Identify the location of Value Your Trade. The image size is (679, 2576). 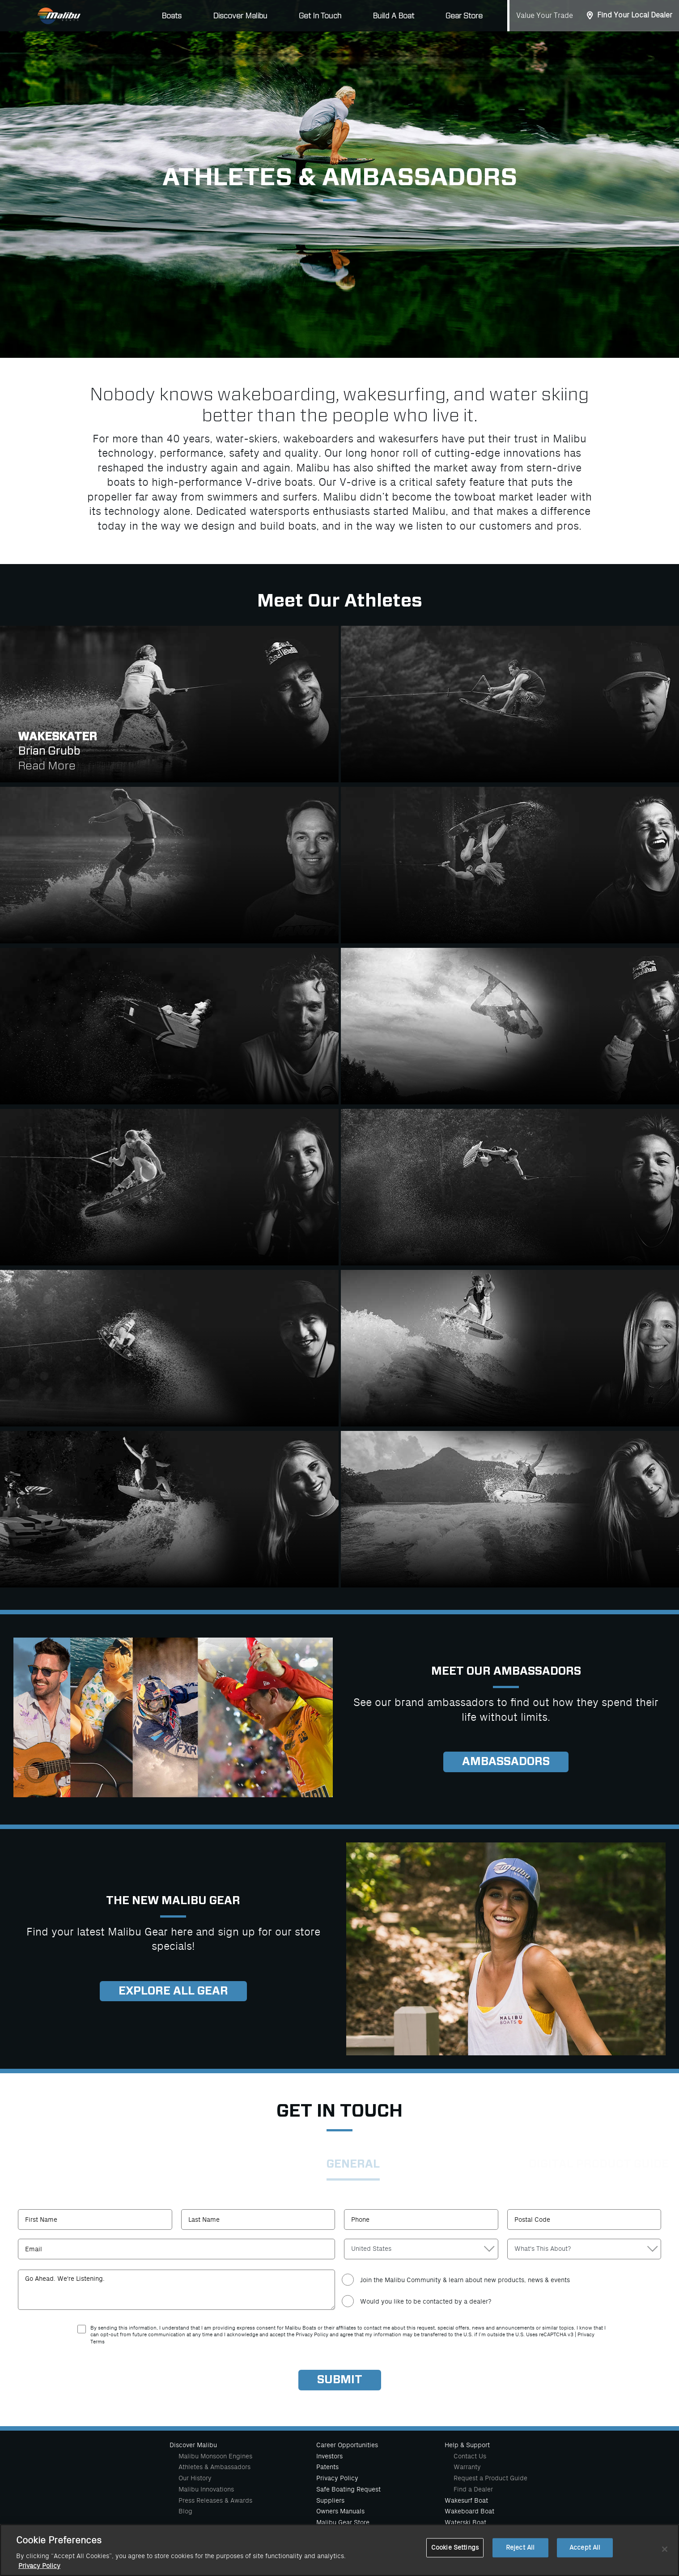
(544, 16).